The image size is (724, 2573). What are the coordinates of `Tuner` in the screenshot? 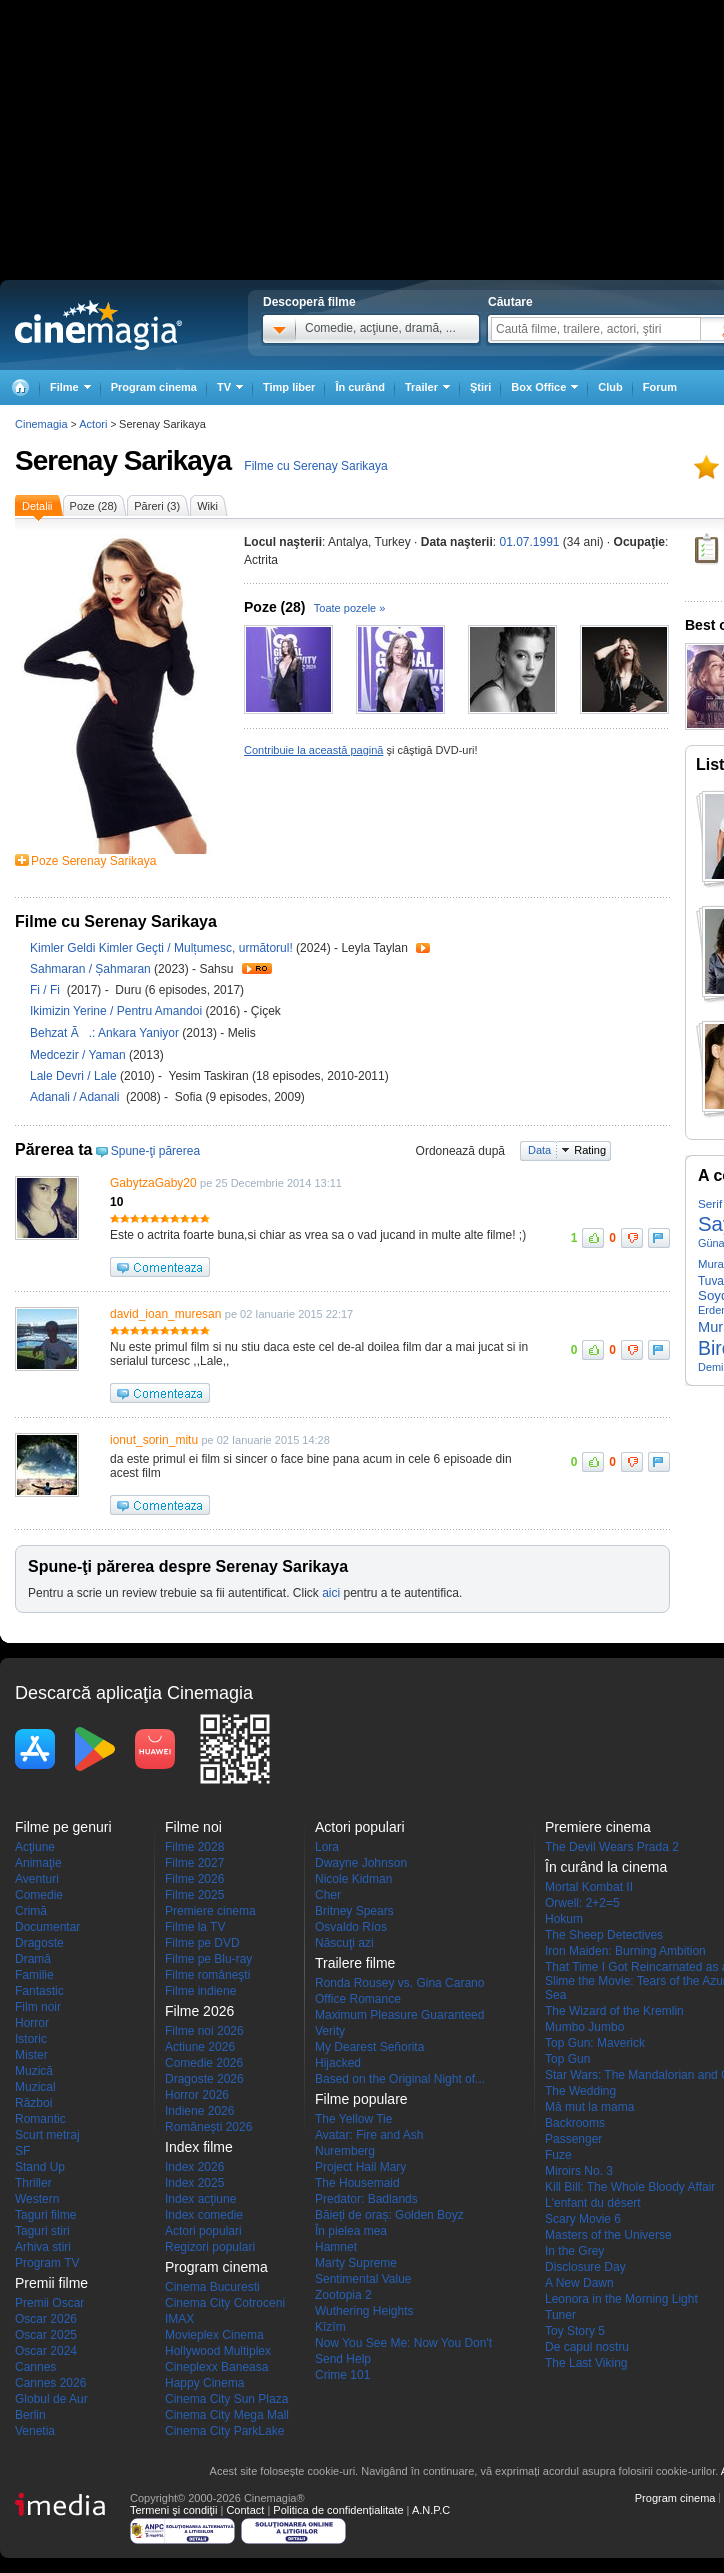 It's located at (560, 2315).